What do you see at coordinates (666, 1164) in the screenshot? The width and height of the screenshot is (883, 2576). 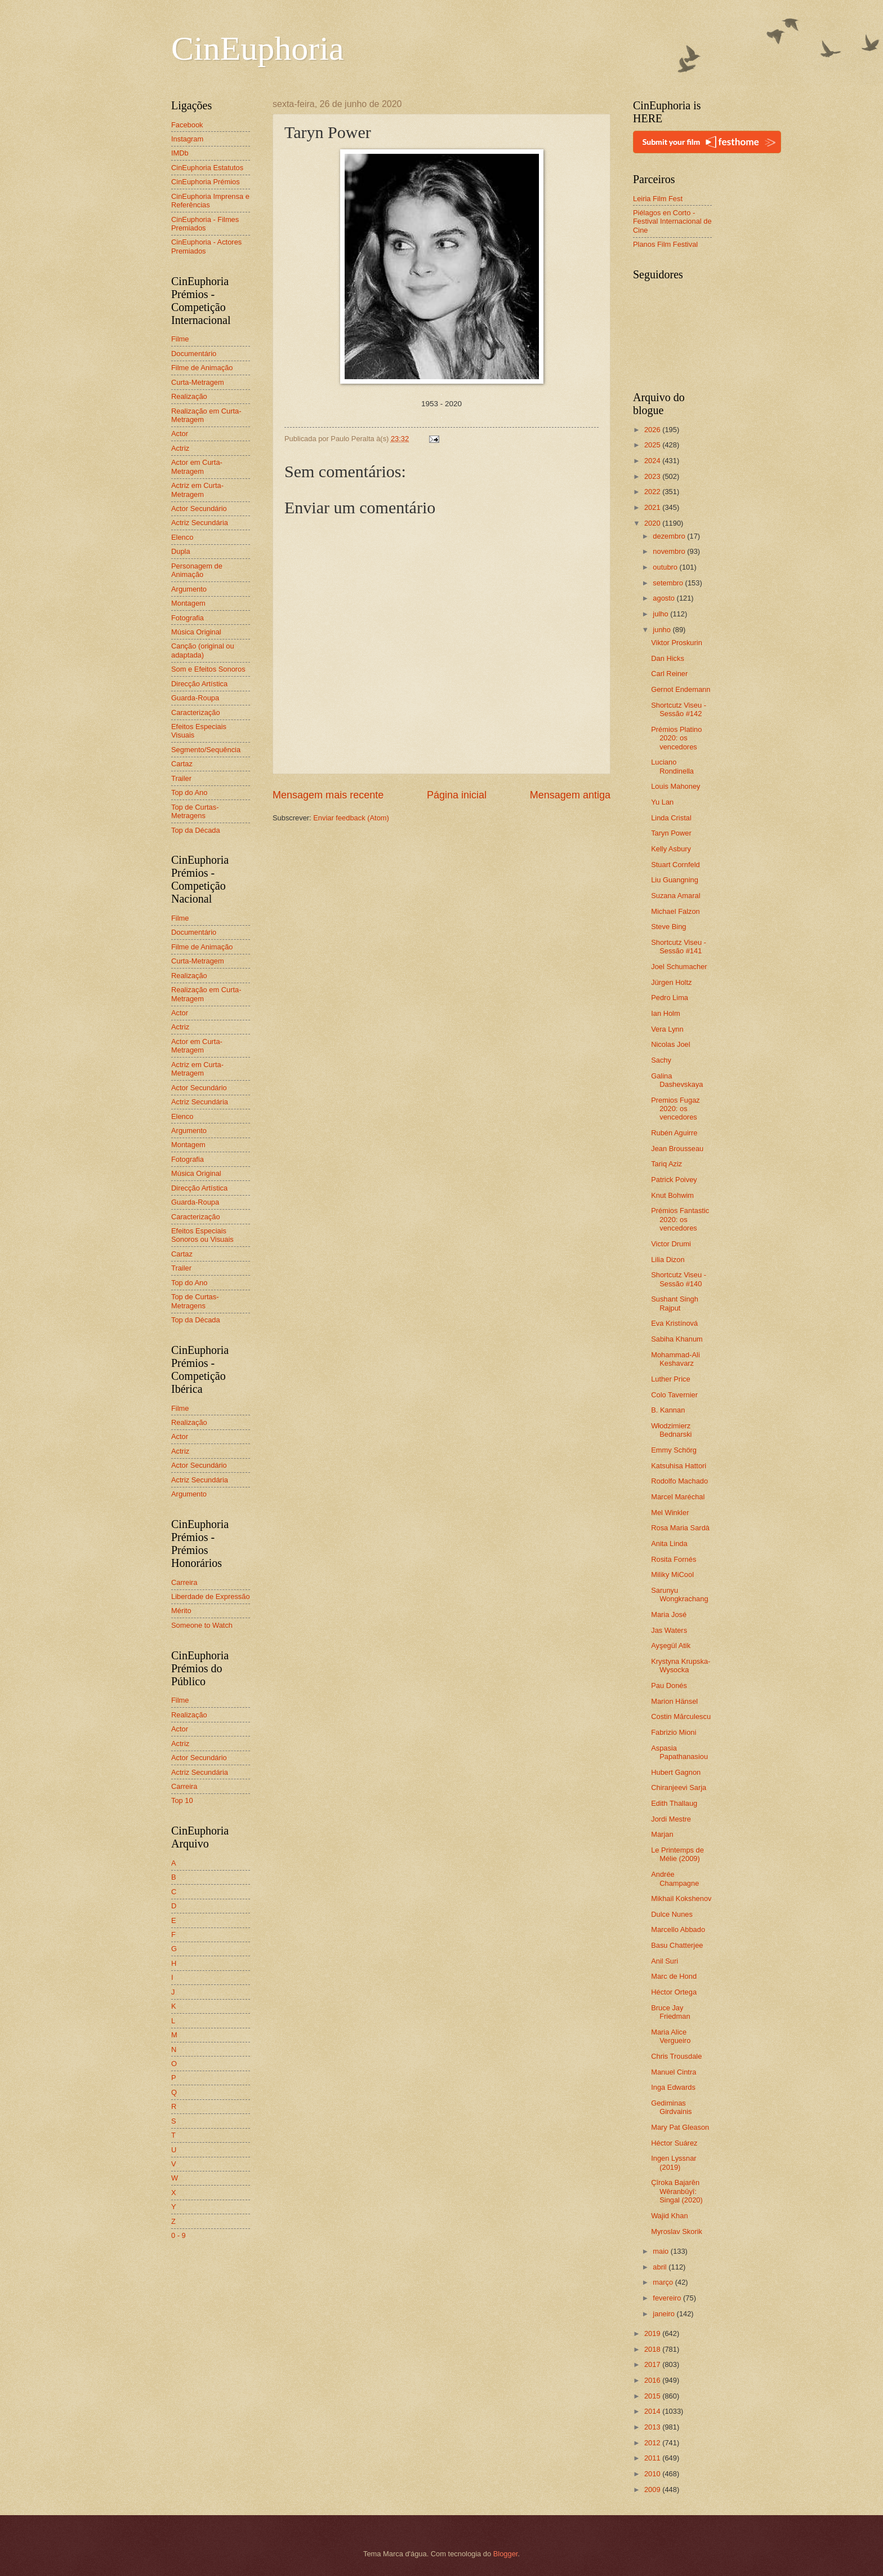 I see `Tariq Aziz` at bounding box center [666, 1164].